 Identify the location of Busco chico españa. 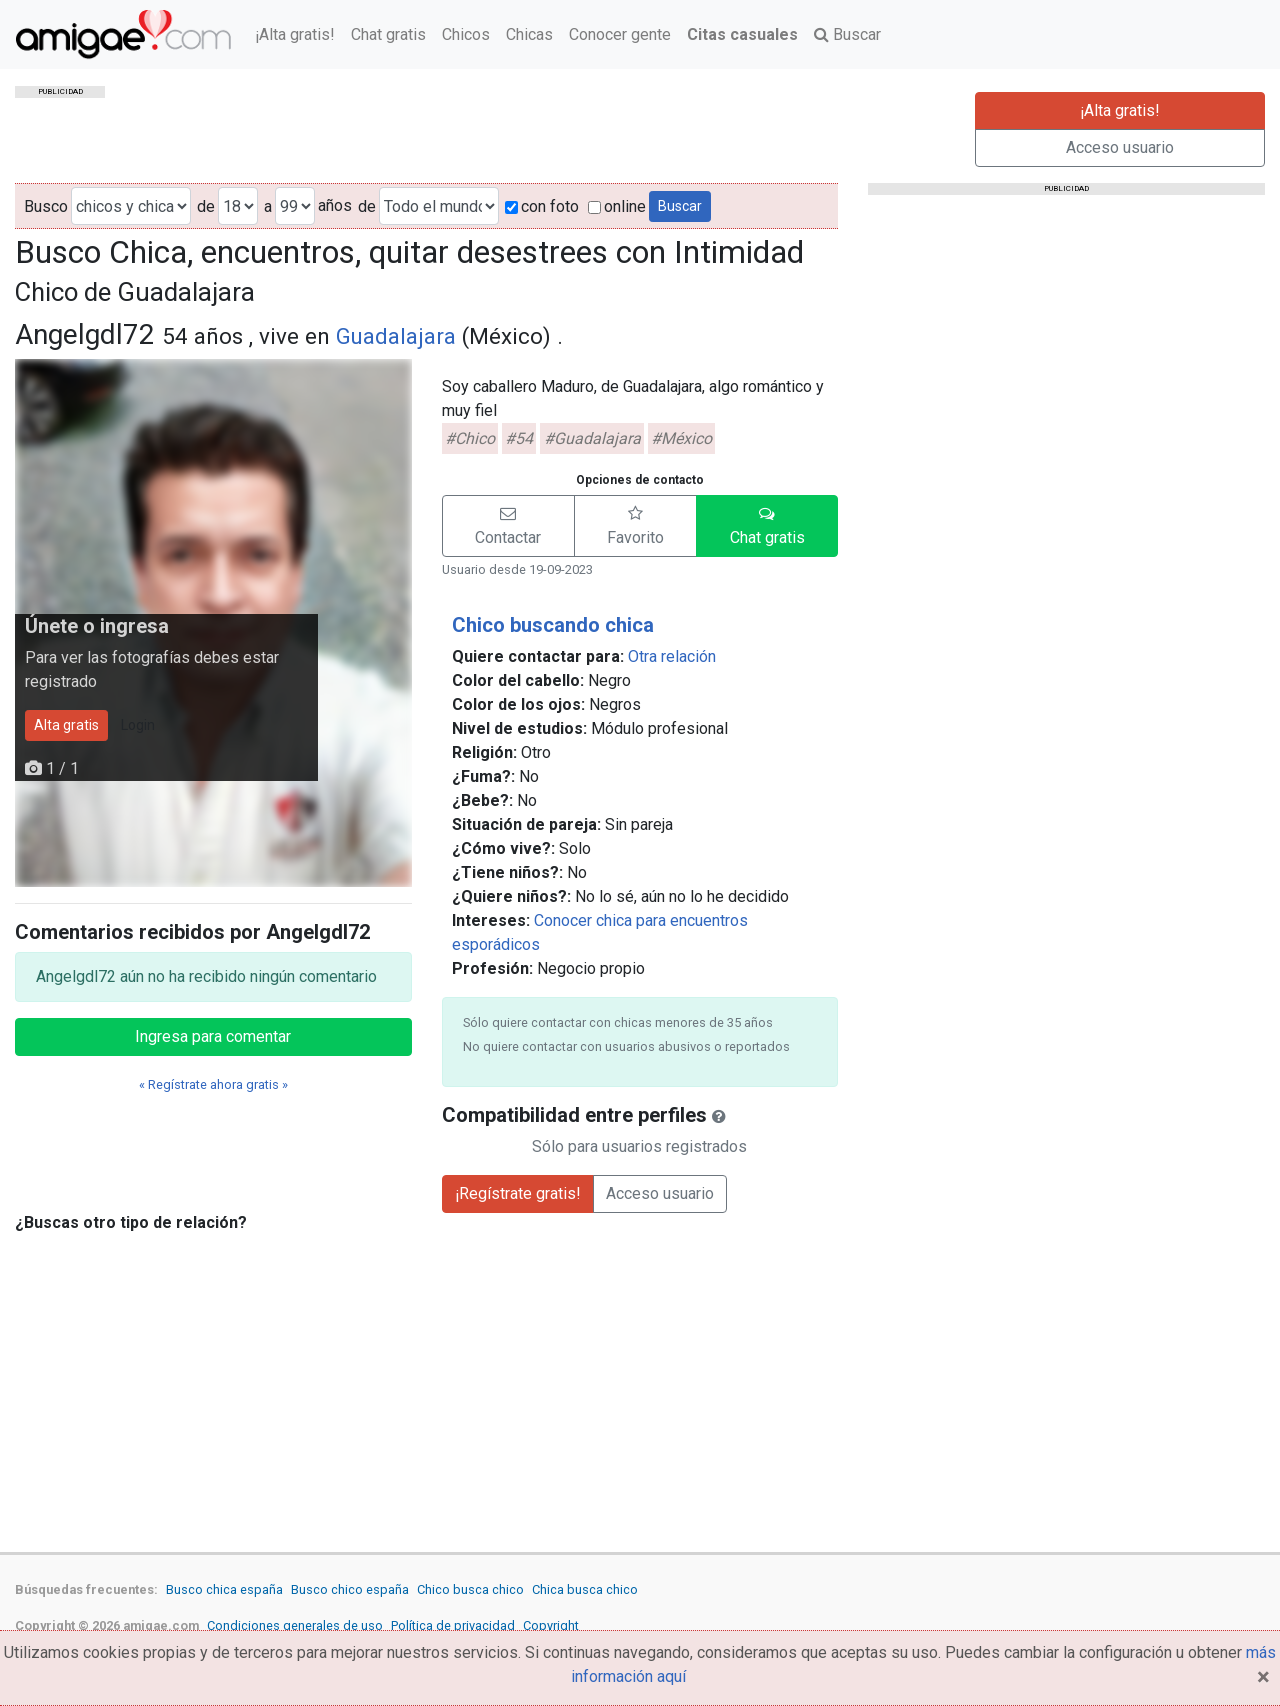
(350, 1589).